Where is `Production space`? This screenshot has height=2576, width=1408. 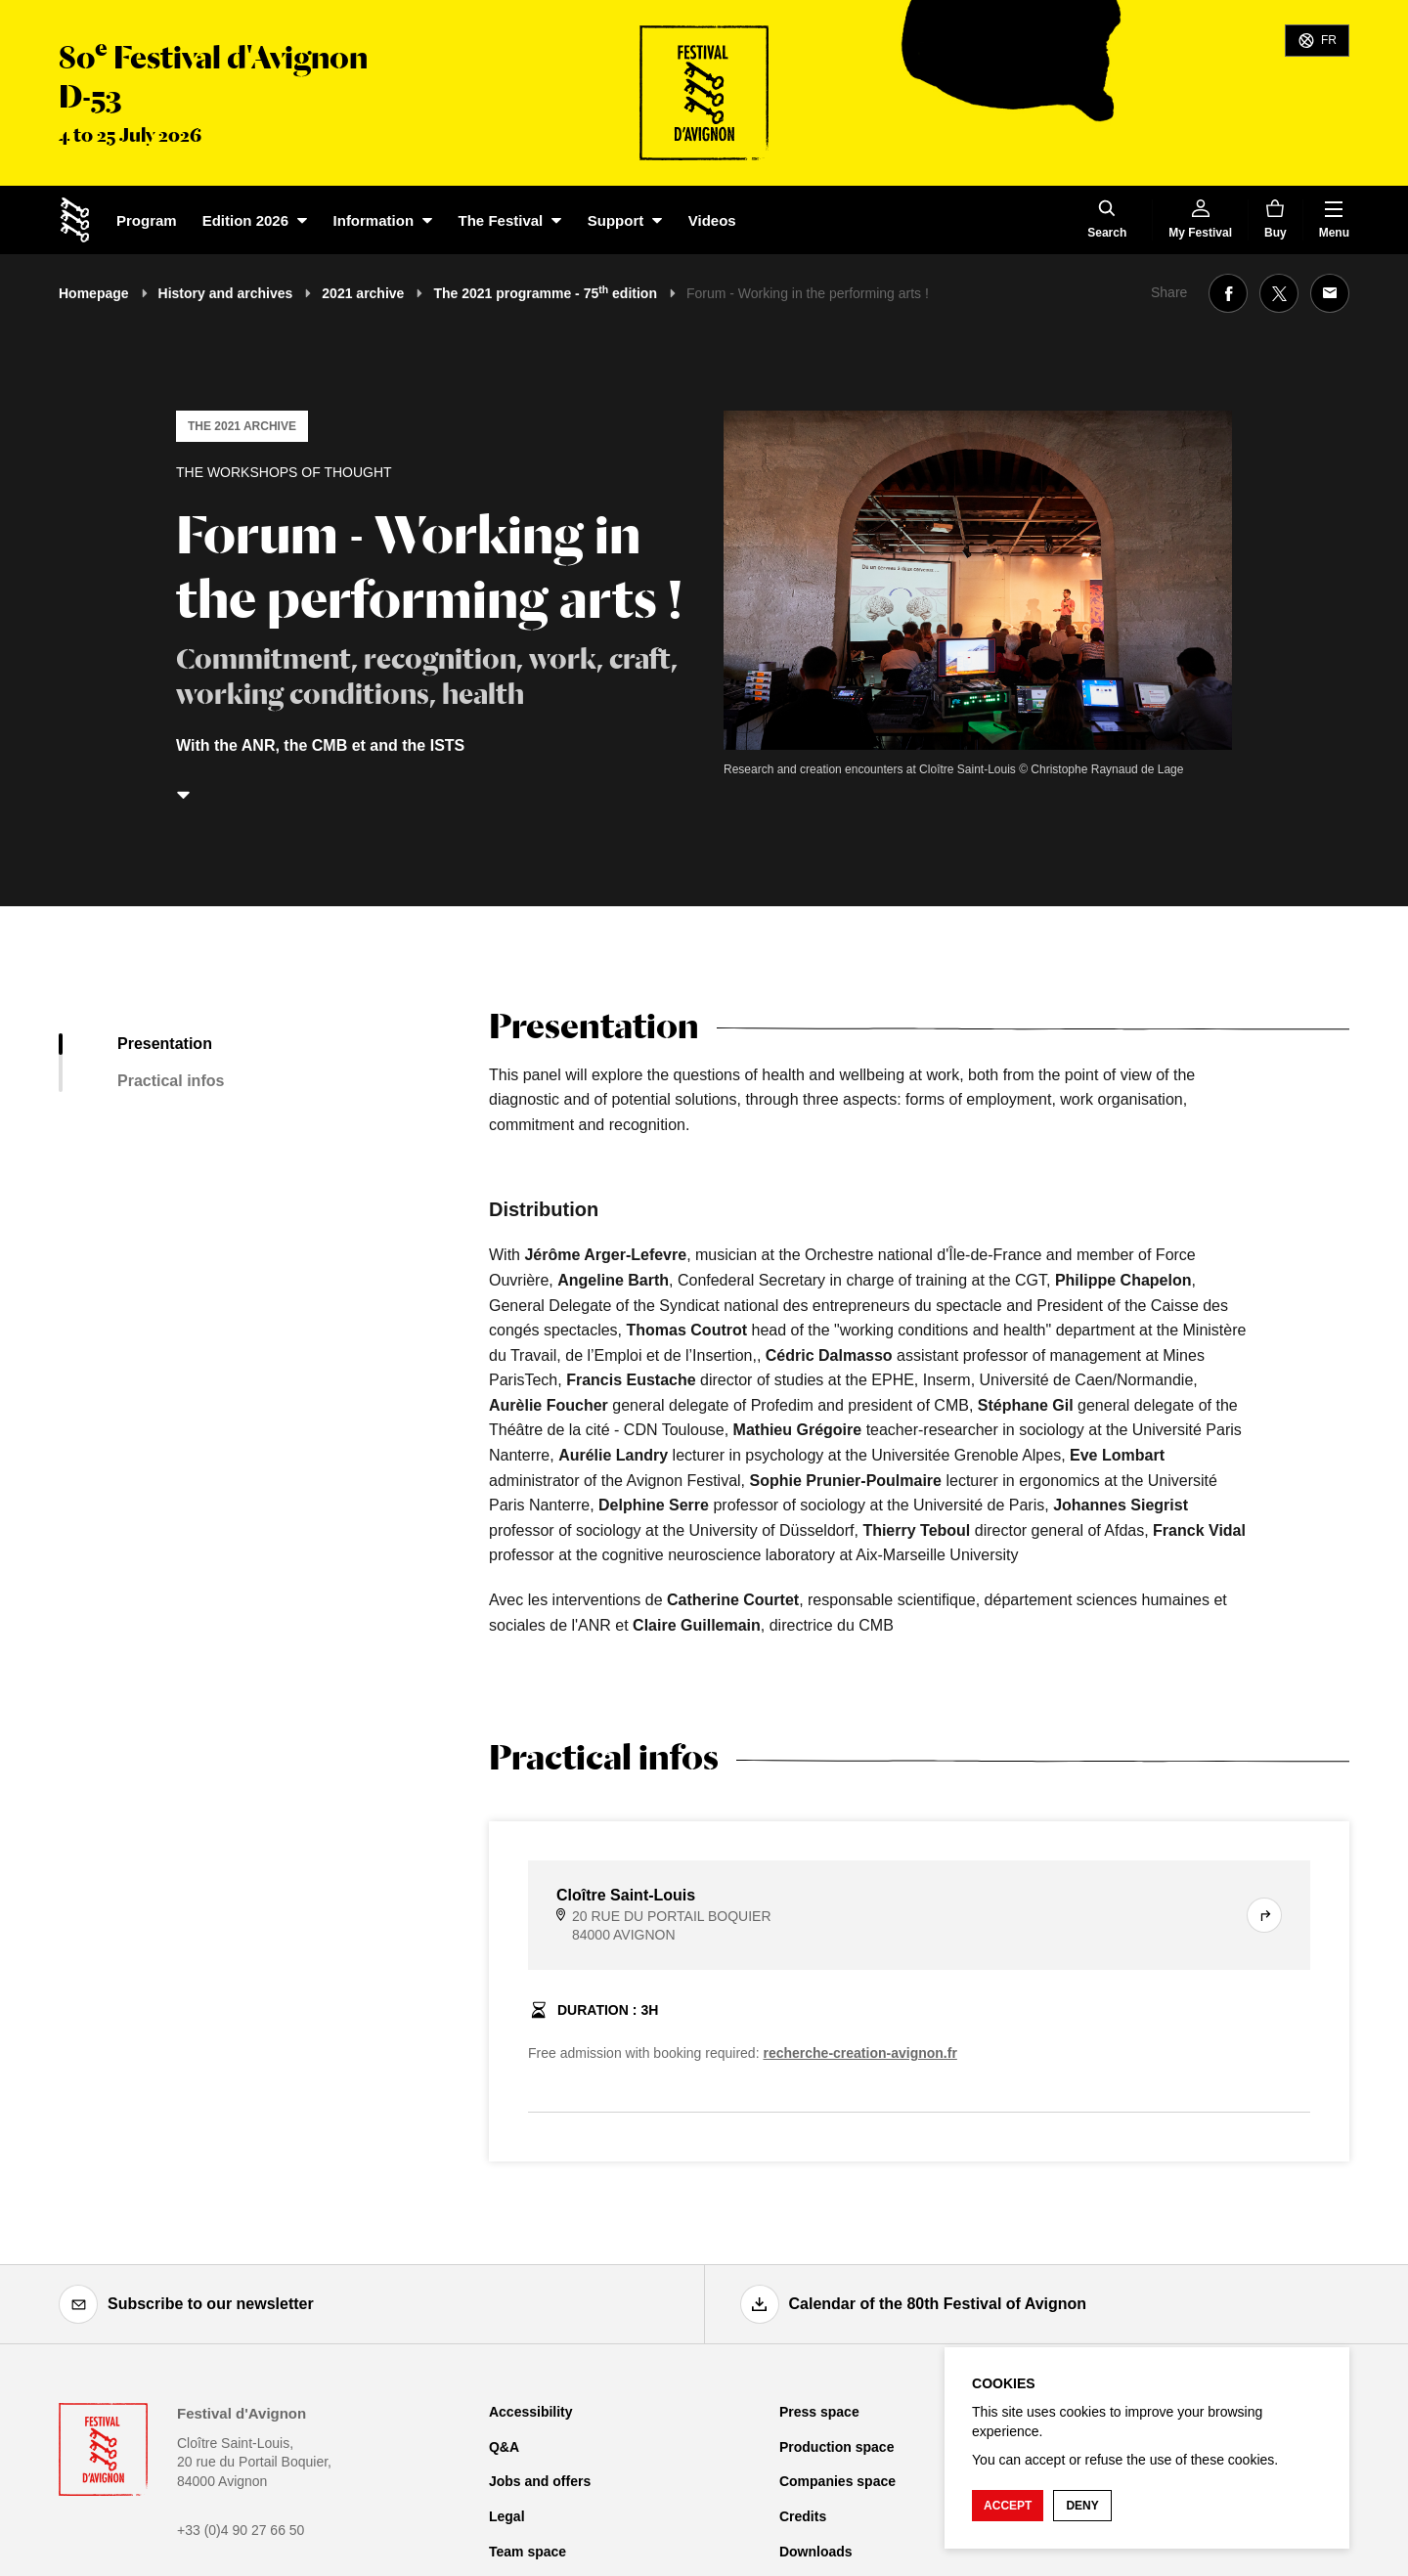 Production space is located at coordinates (836, 2447).